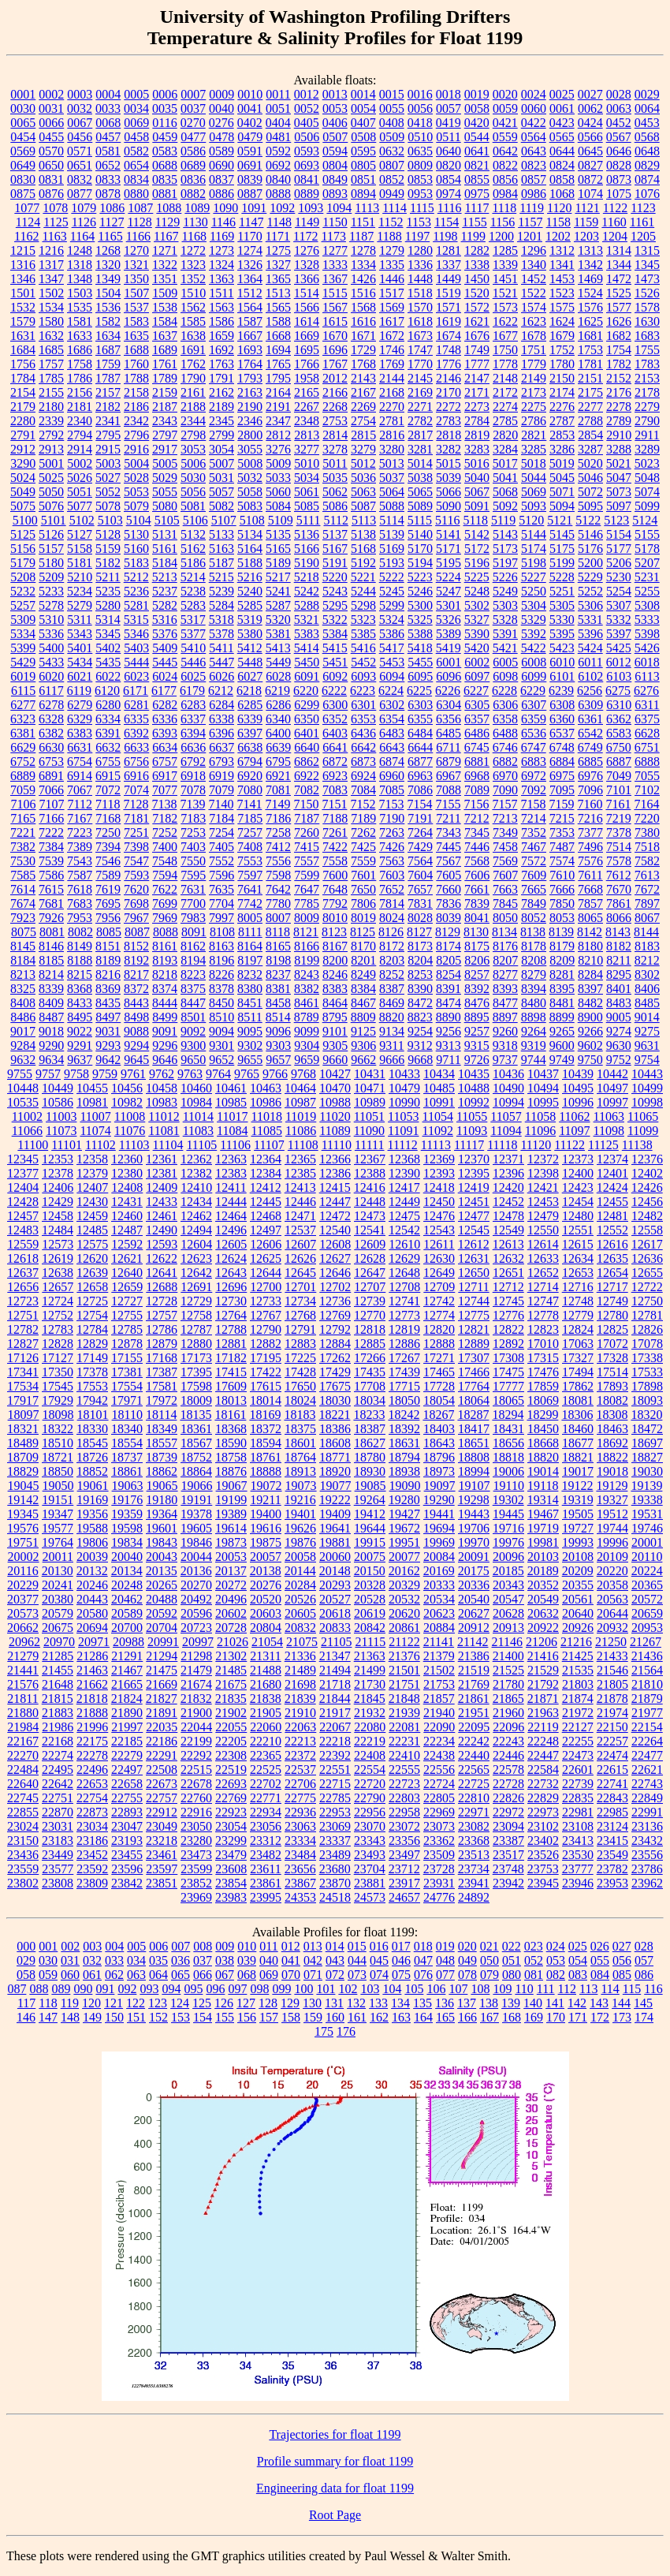 The width and height of the screenshot is (670, 2576). Describe the element at coordinates (51, 335) in the screenshot. I see `1632` at that location.